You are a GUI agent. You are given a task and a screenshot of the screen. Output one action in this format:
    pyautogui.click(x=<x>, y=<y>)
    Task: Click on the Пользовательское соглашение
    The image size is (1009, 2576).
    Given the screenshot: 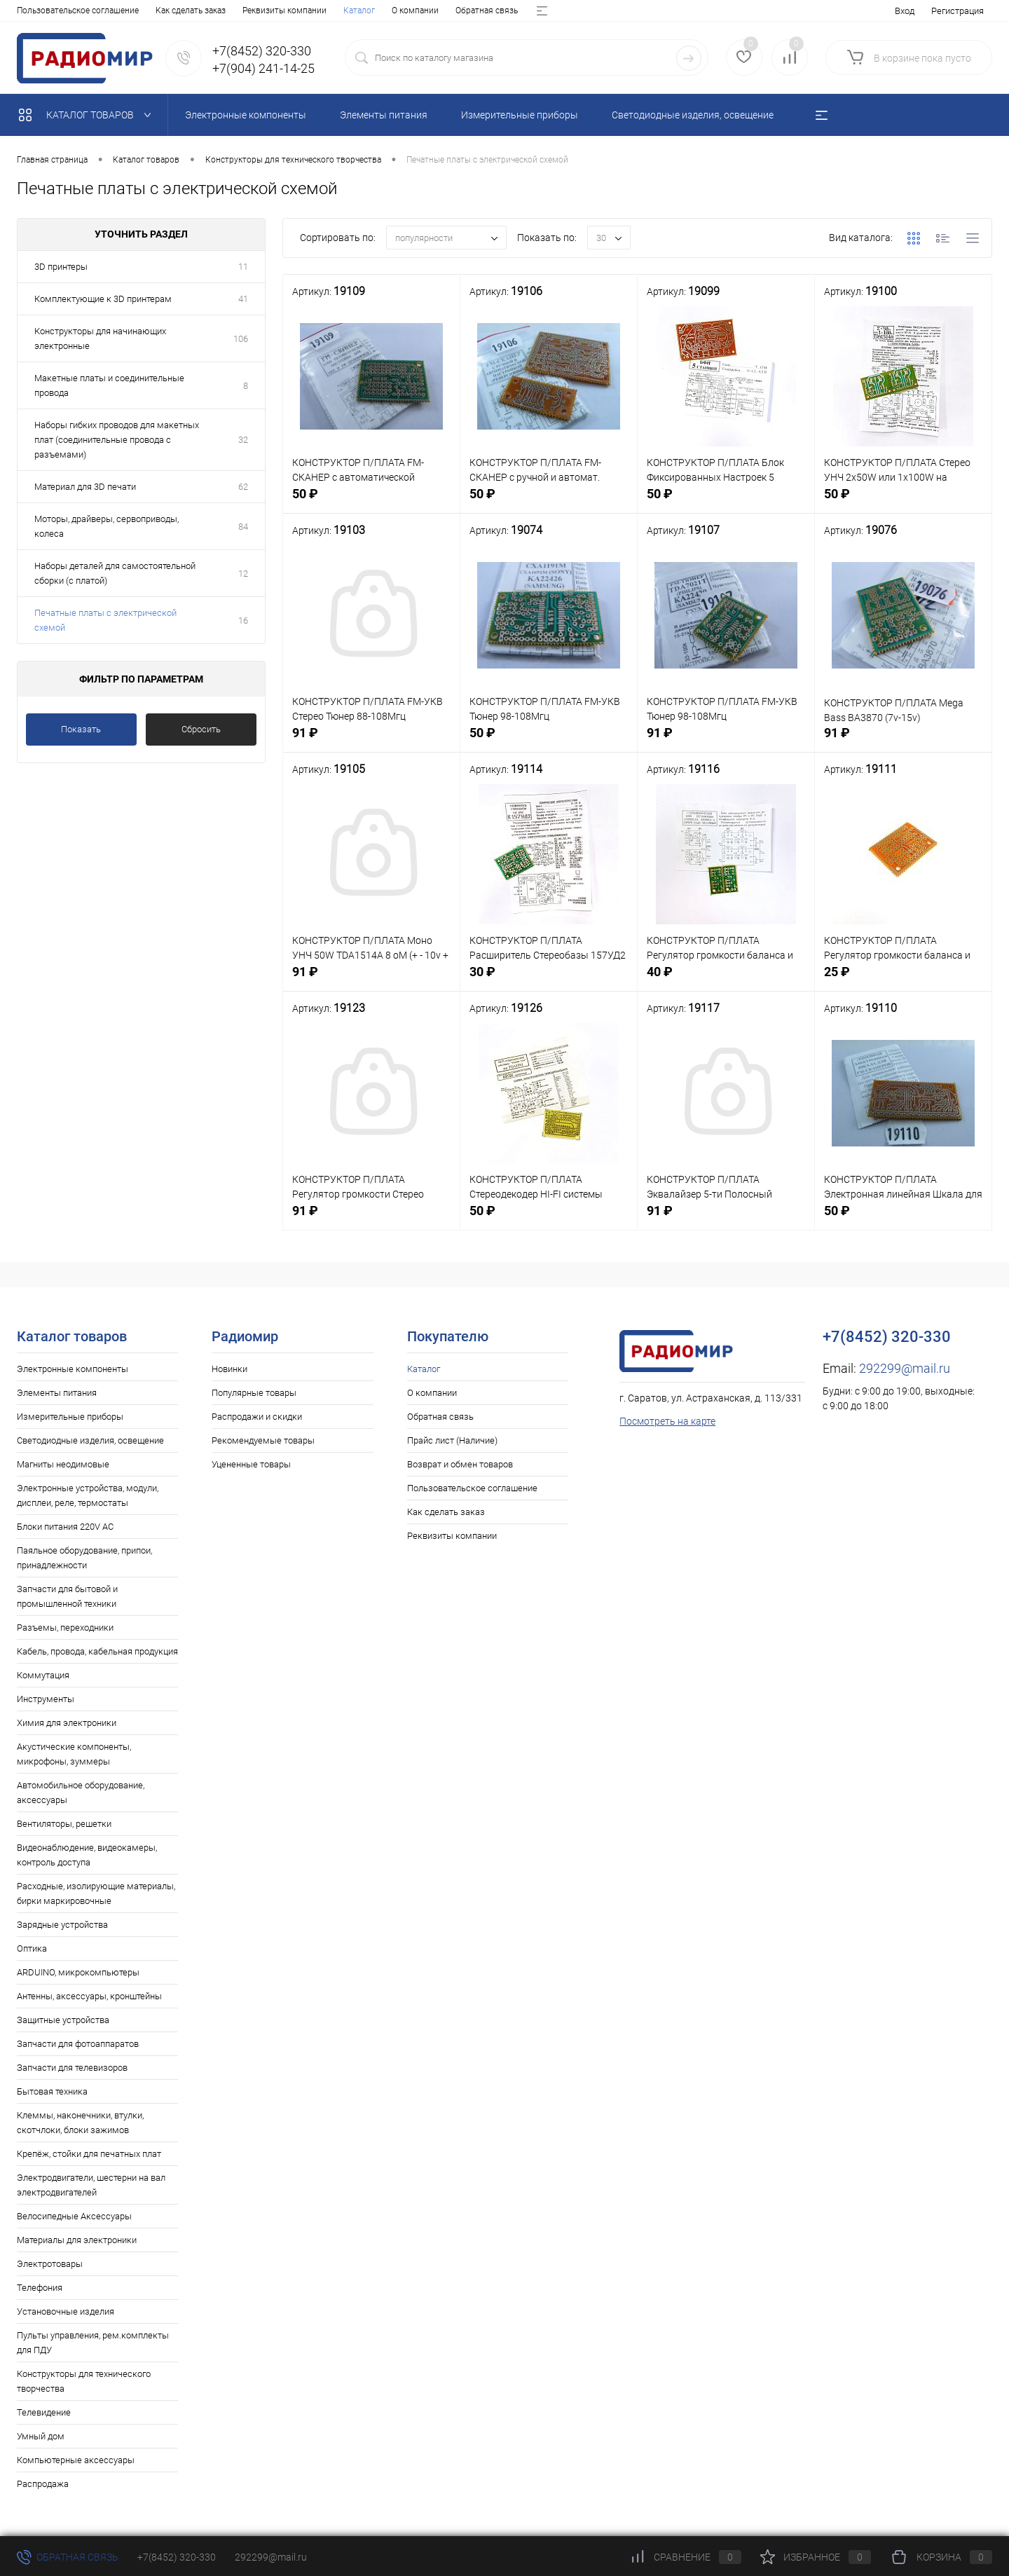 What is the action you would take?
    pyautogui.click(x=472, y=1488)
    